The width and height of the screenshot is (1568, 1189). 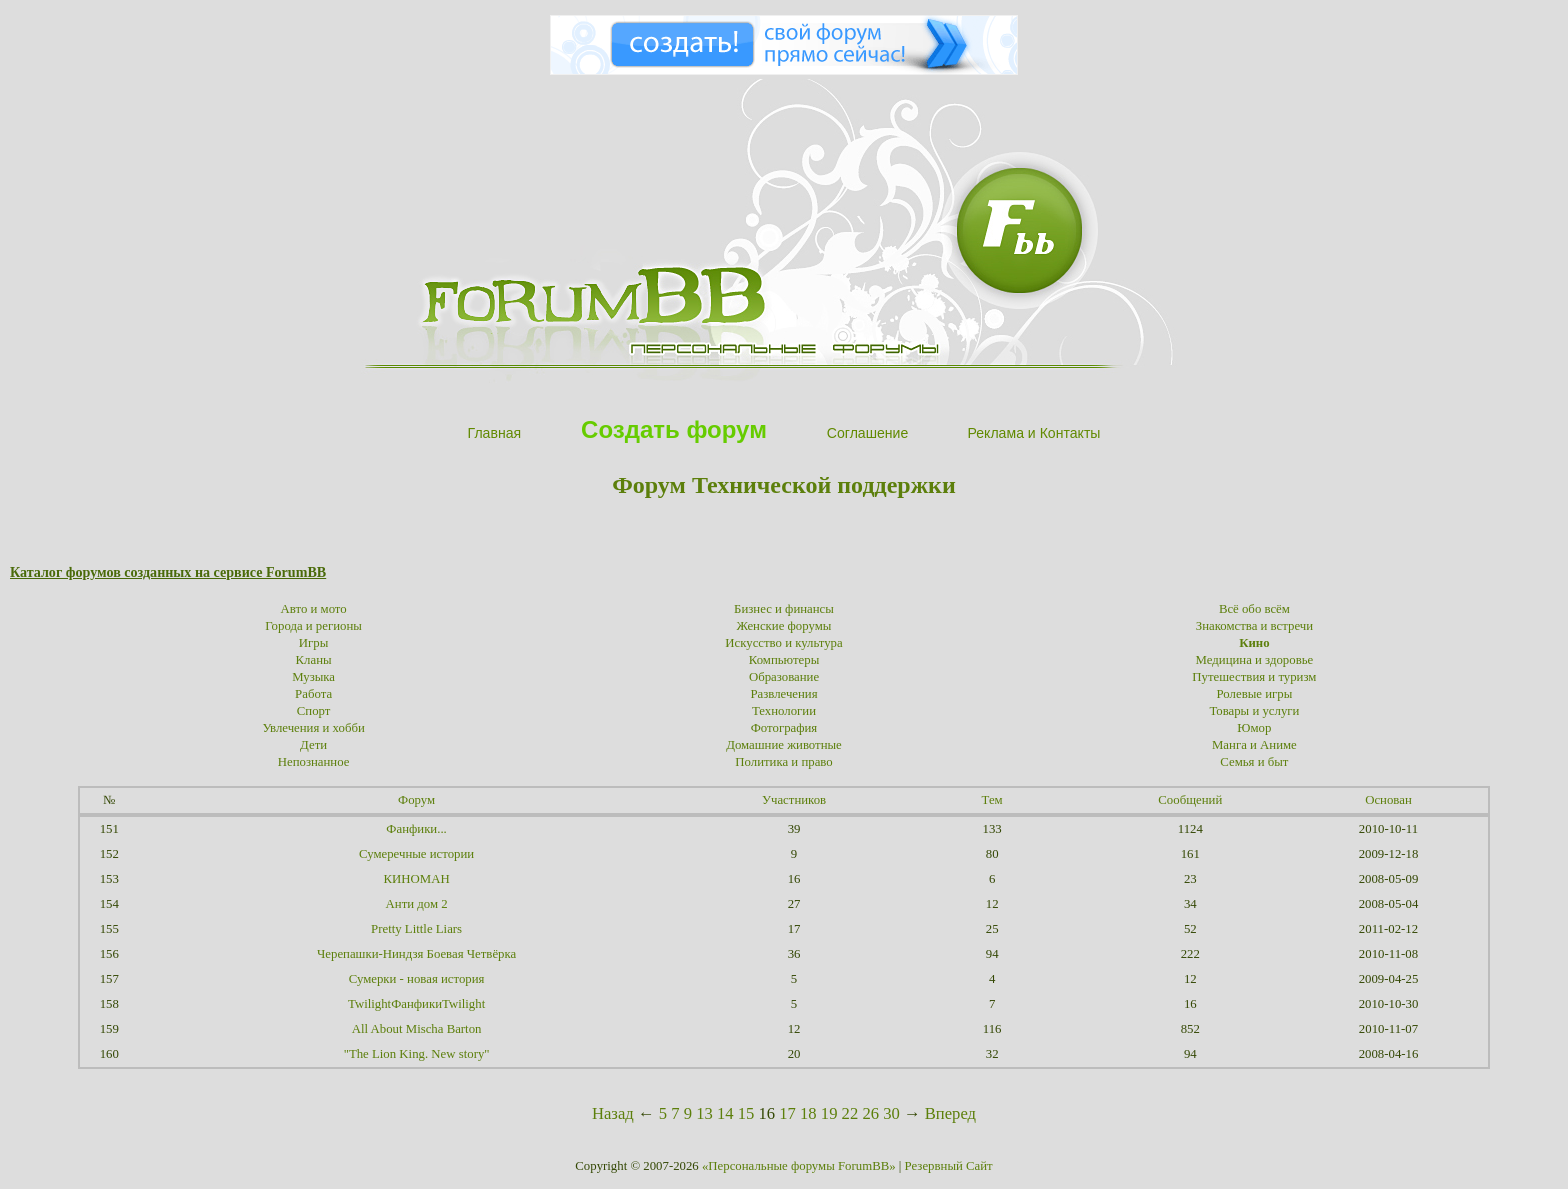 I want to click on 22, so click(x=850, y=1113).